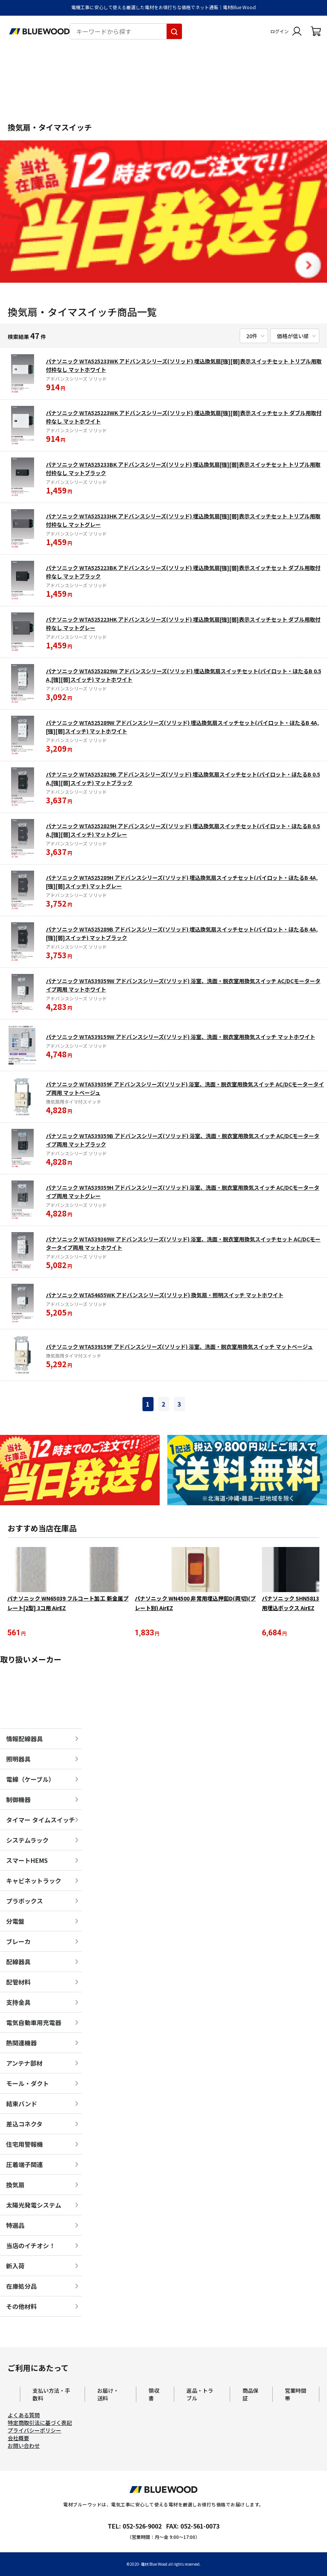 The height and width of the screenshot is (2576, 327). What do you see at coordinates (21, 2307) in the screenshot?
I see `その他材料` at bounding box center [21, 2307].